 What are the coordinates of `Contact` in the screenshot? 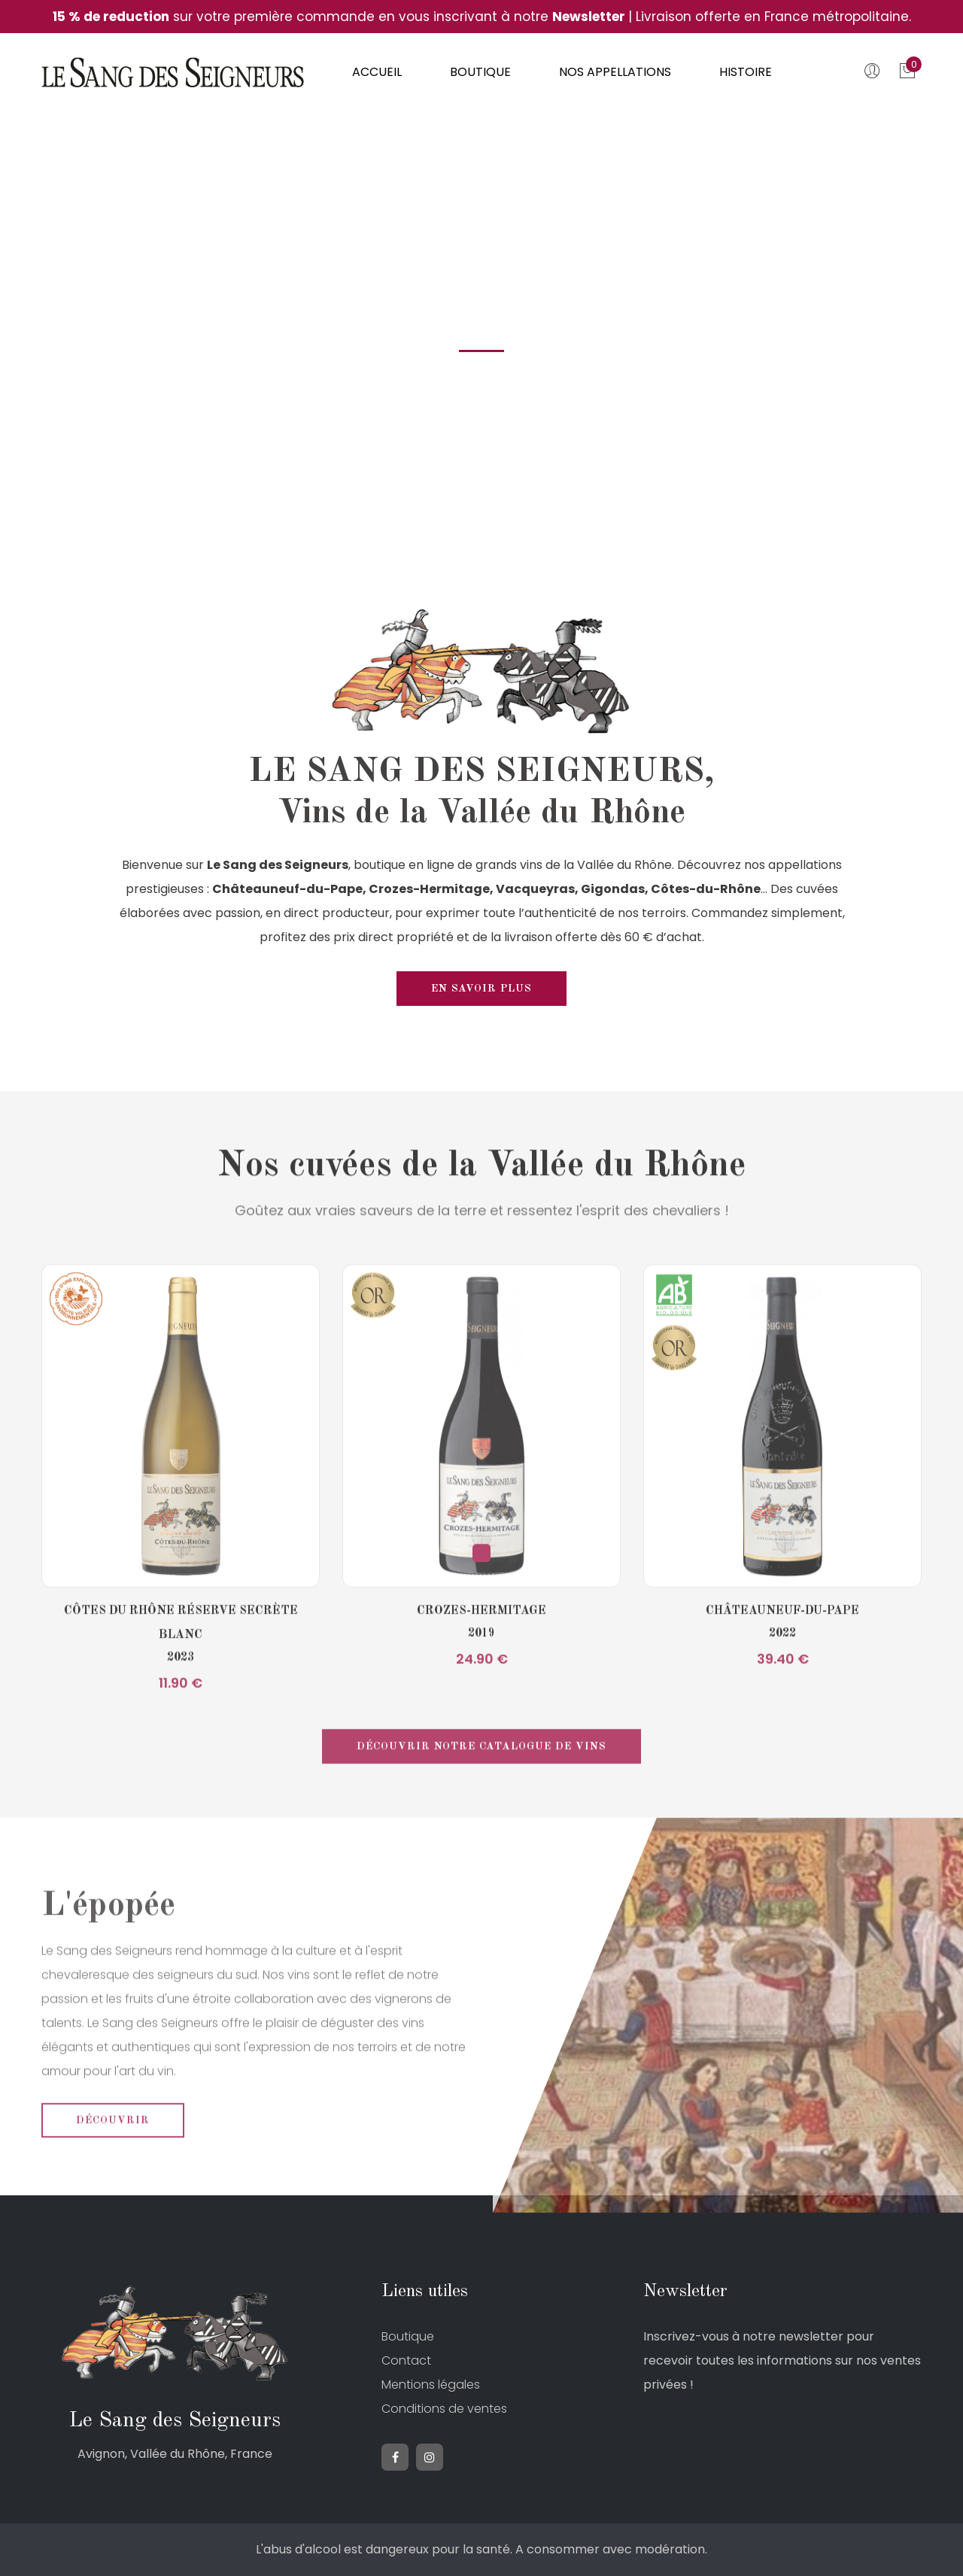 It's located at (406, 2360).